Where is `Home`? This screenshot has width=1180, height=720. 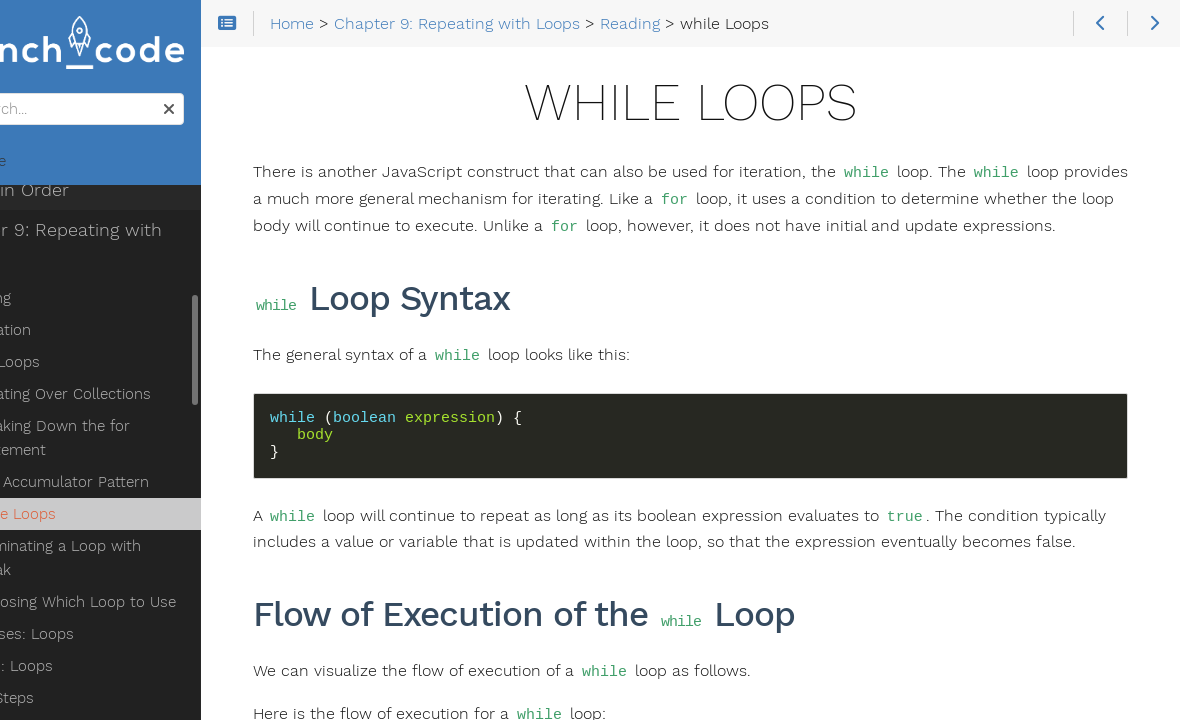
Home is located at coordinates (49, 166).